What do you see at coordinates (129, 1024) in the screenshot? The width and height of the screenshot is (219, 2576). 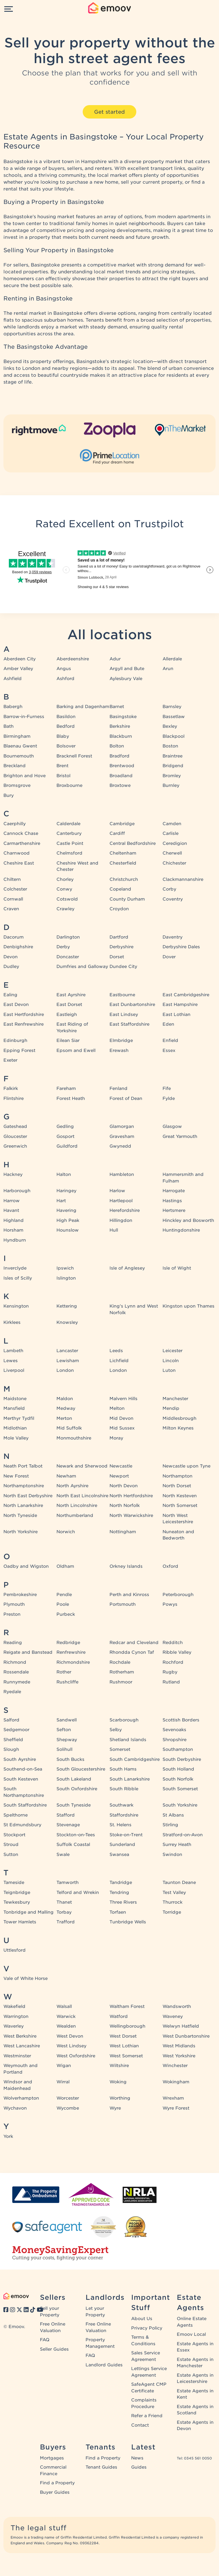 I see `East Staffordshire` at bounding box center [129, 1024].